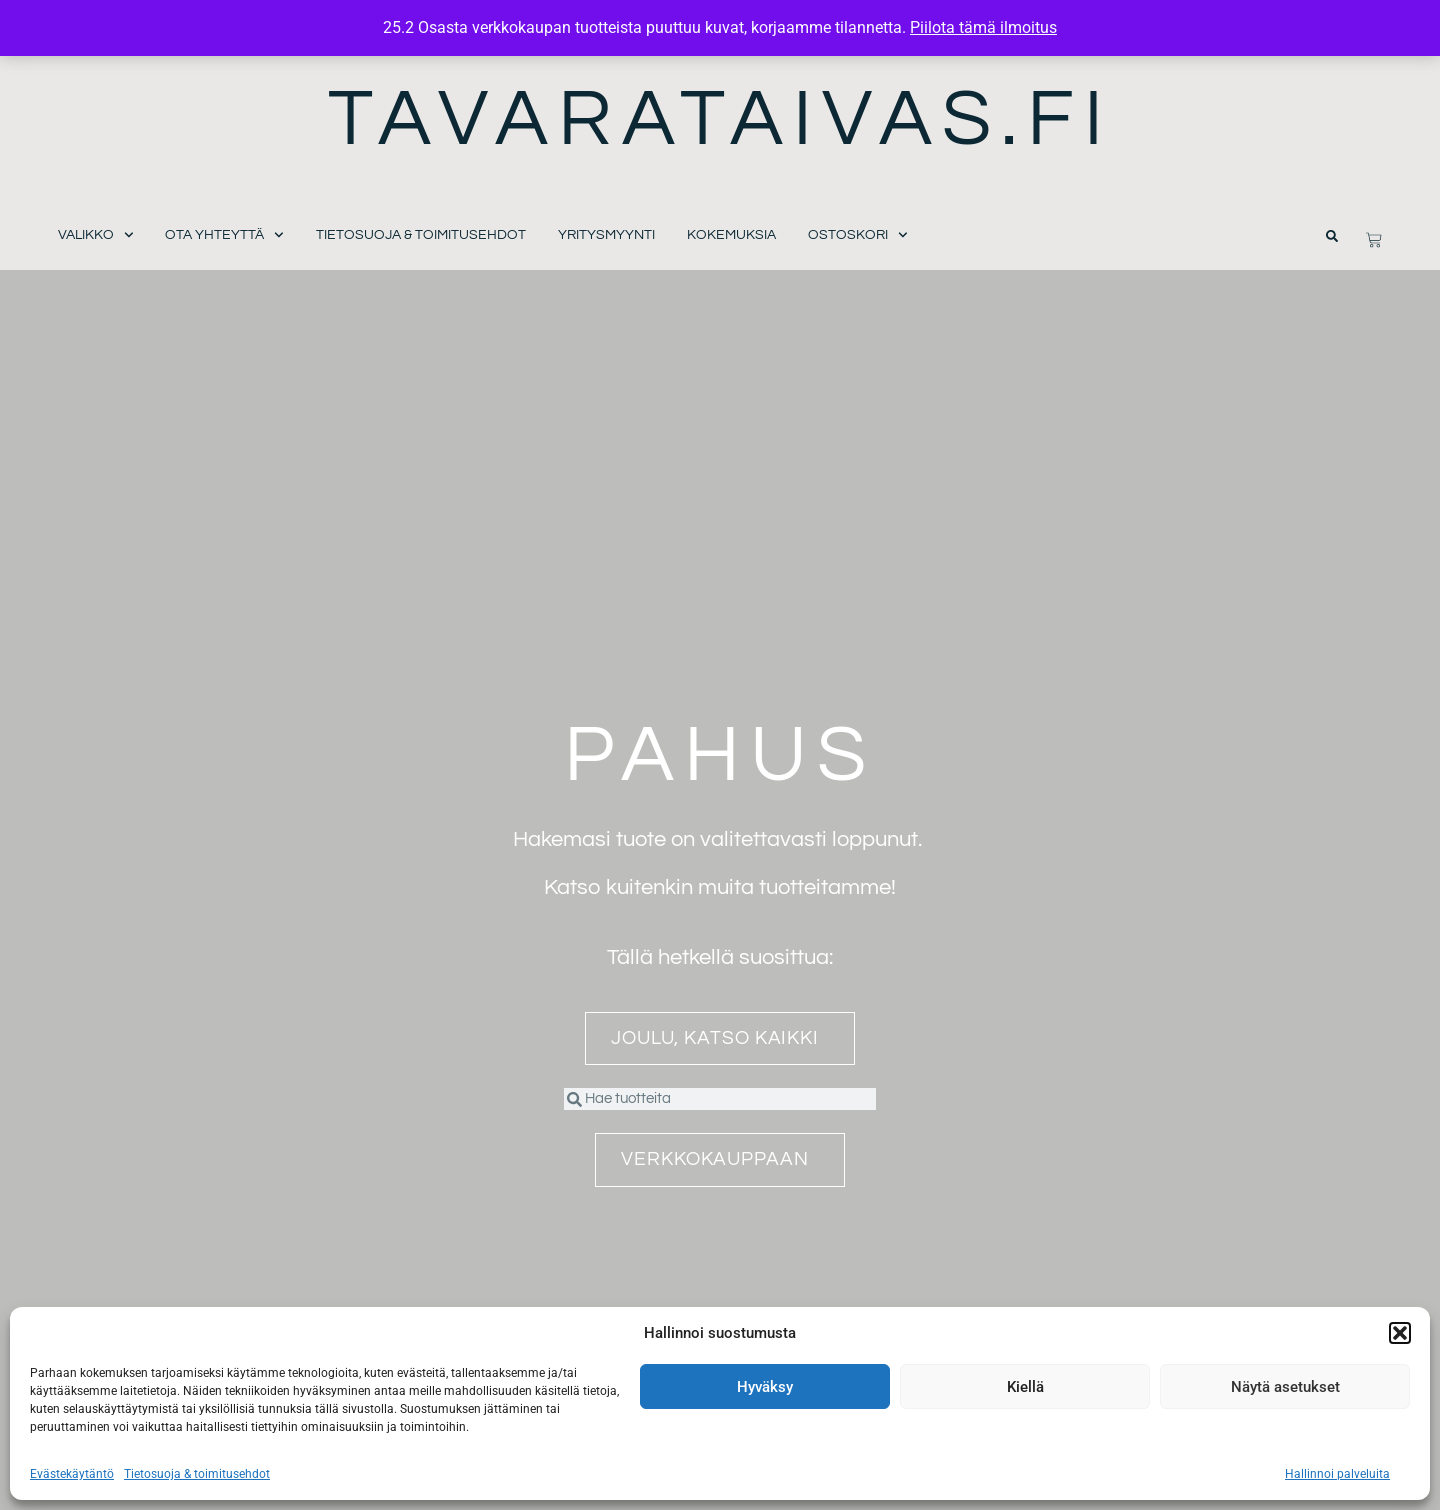  Describe the element at coordinates (224, 235) in the screenshot. I see `Ota yhteyttä` at that location.